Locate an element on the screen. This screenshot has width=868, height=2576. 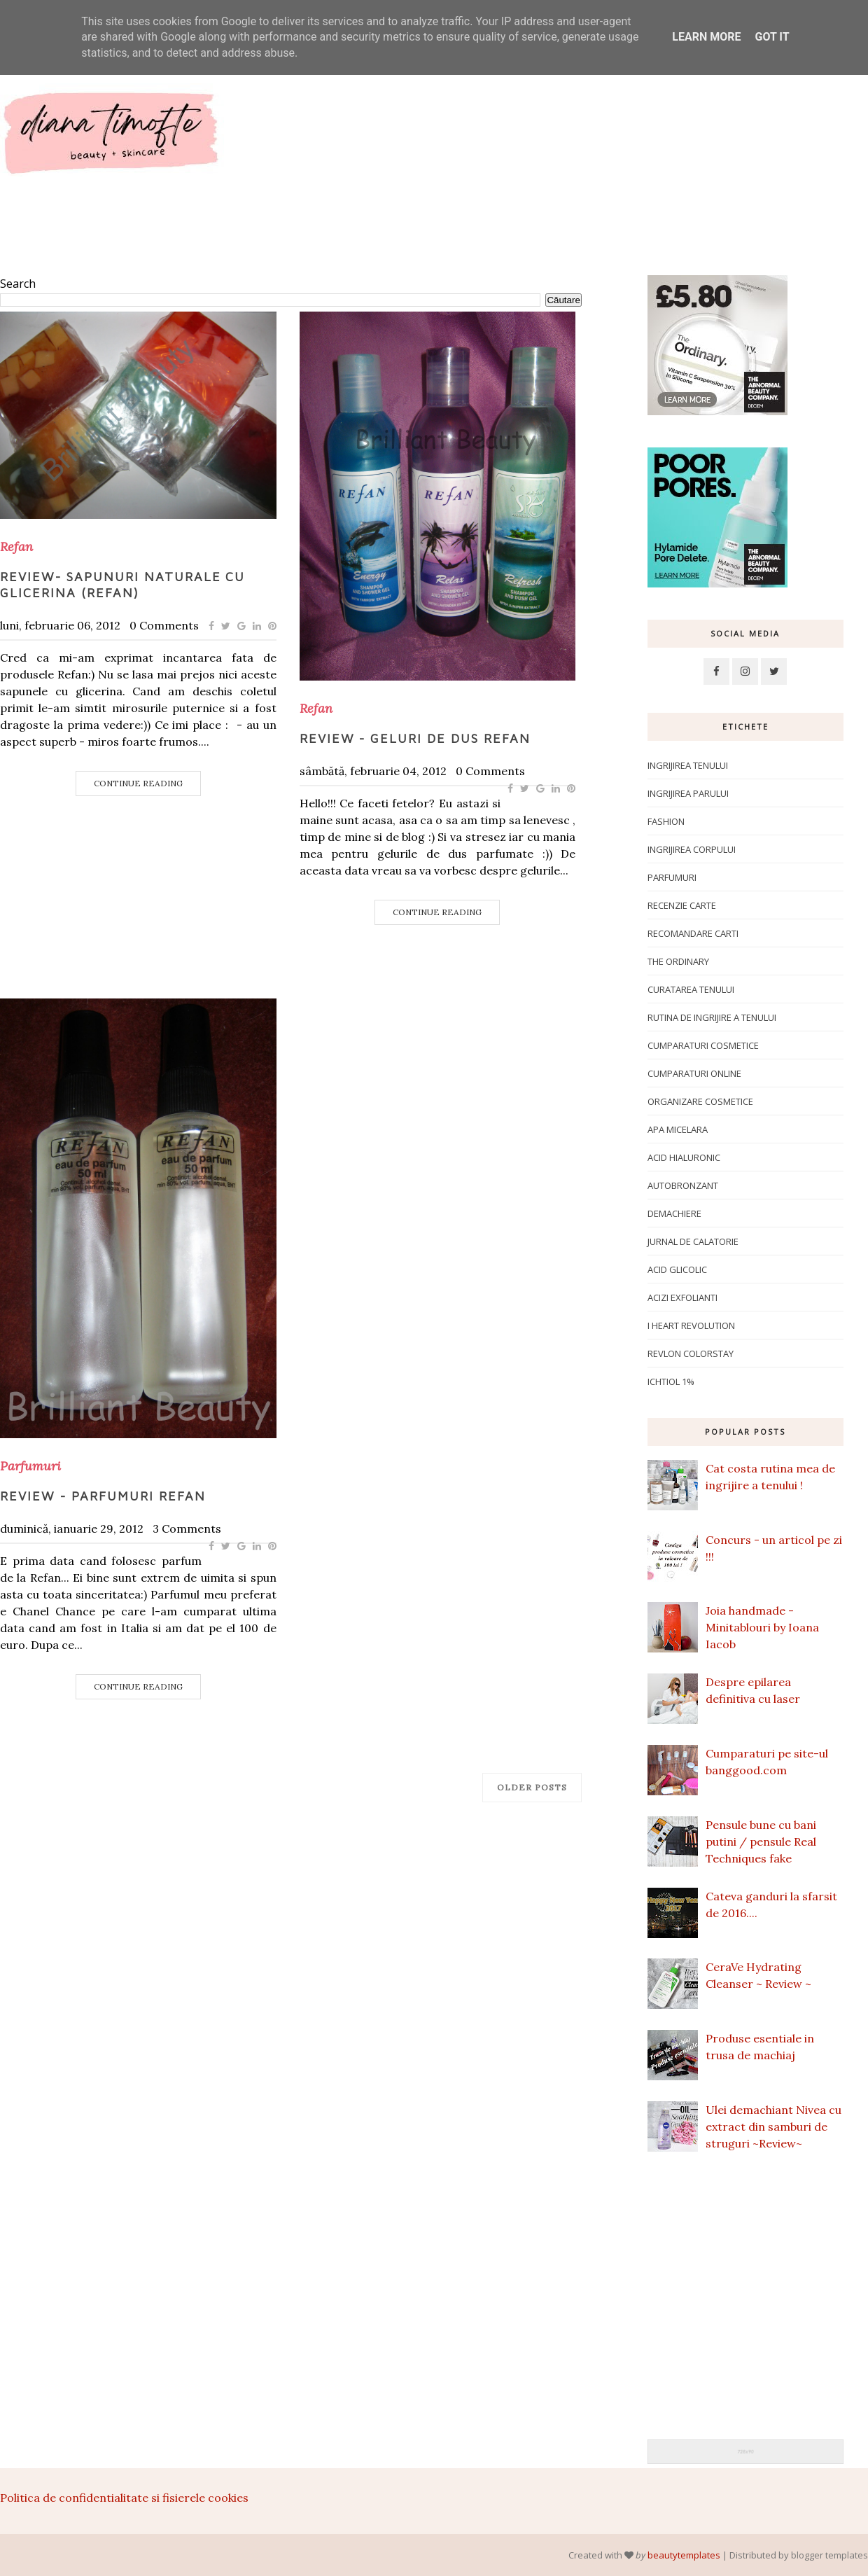
Learn More is located at coordinates (706, 36).